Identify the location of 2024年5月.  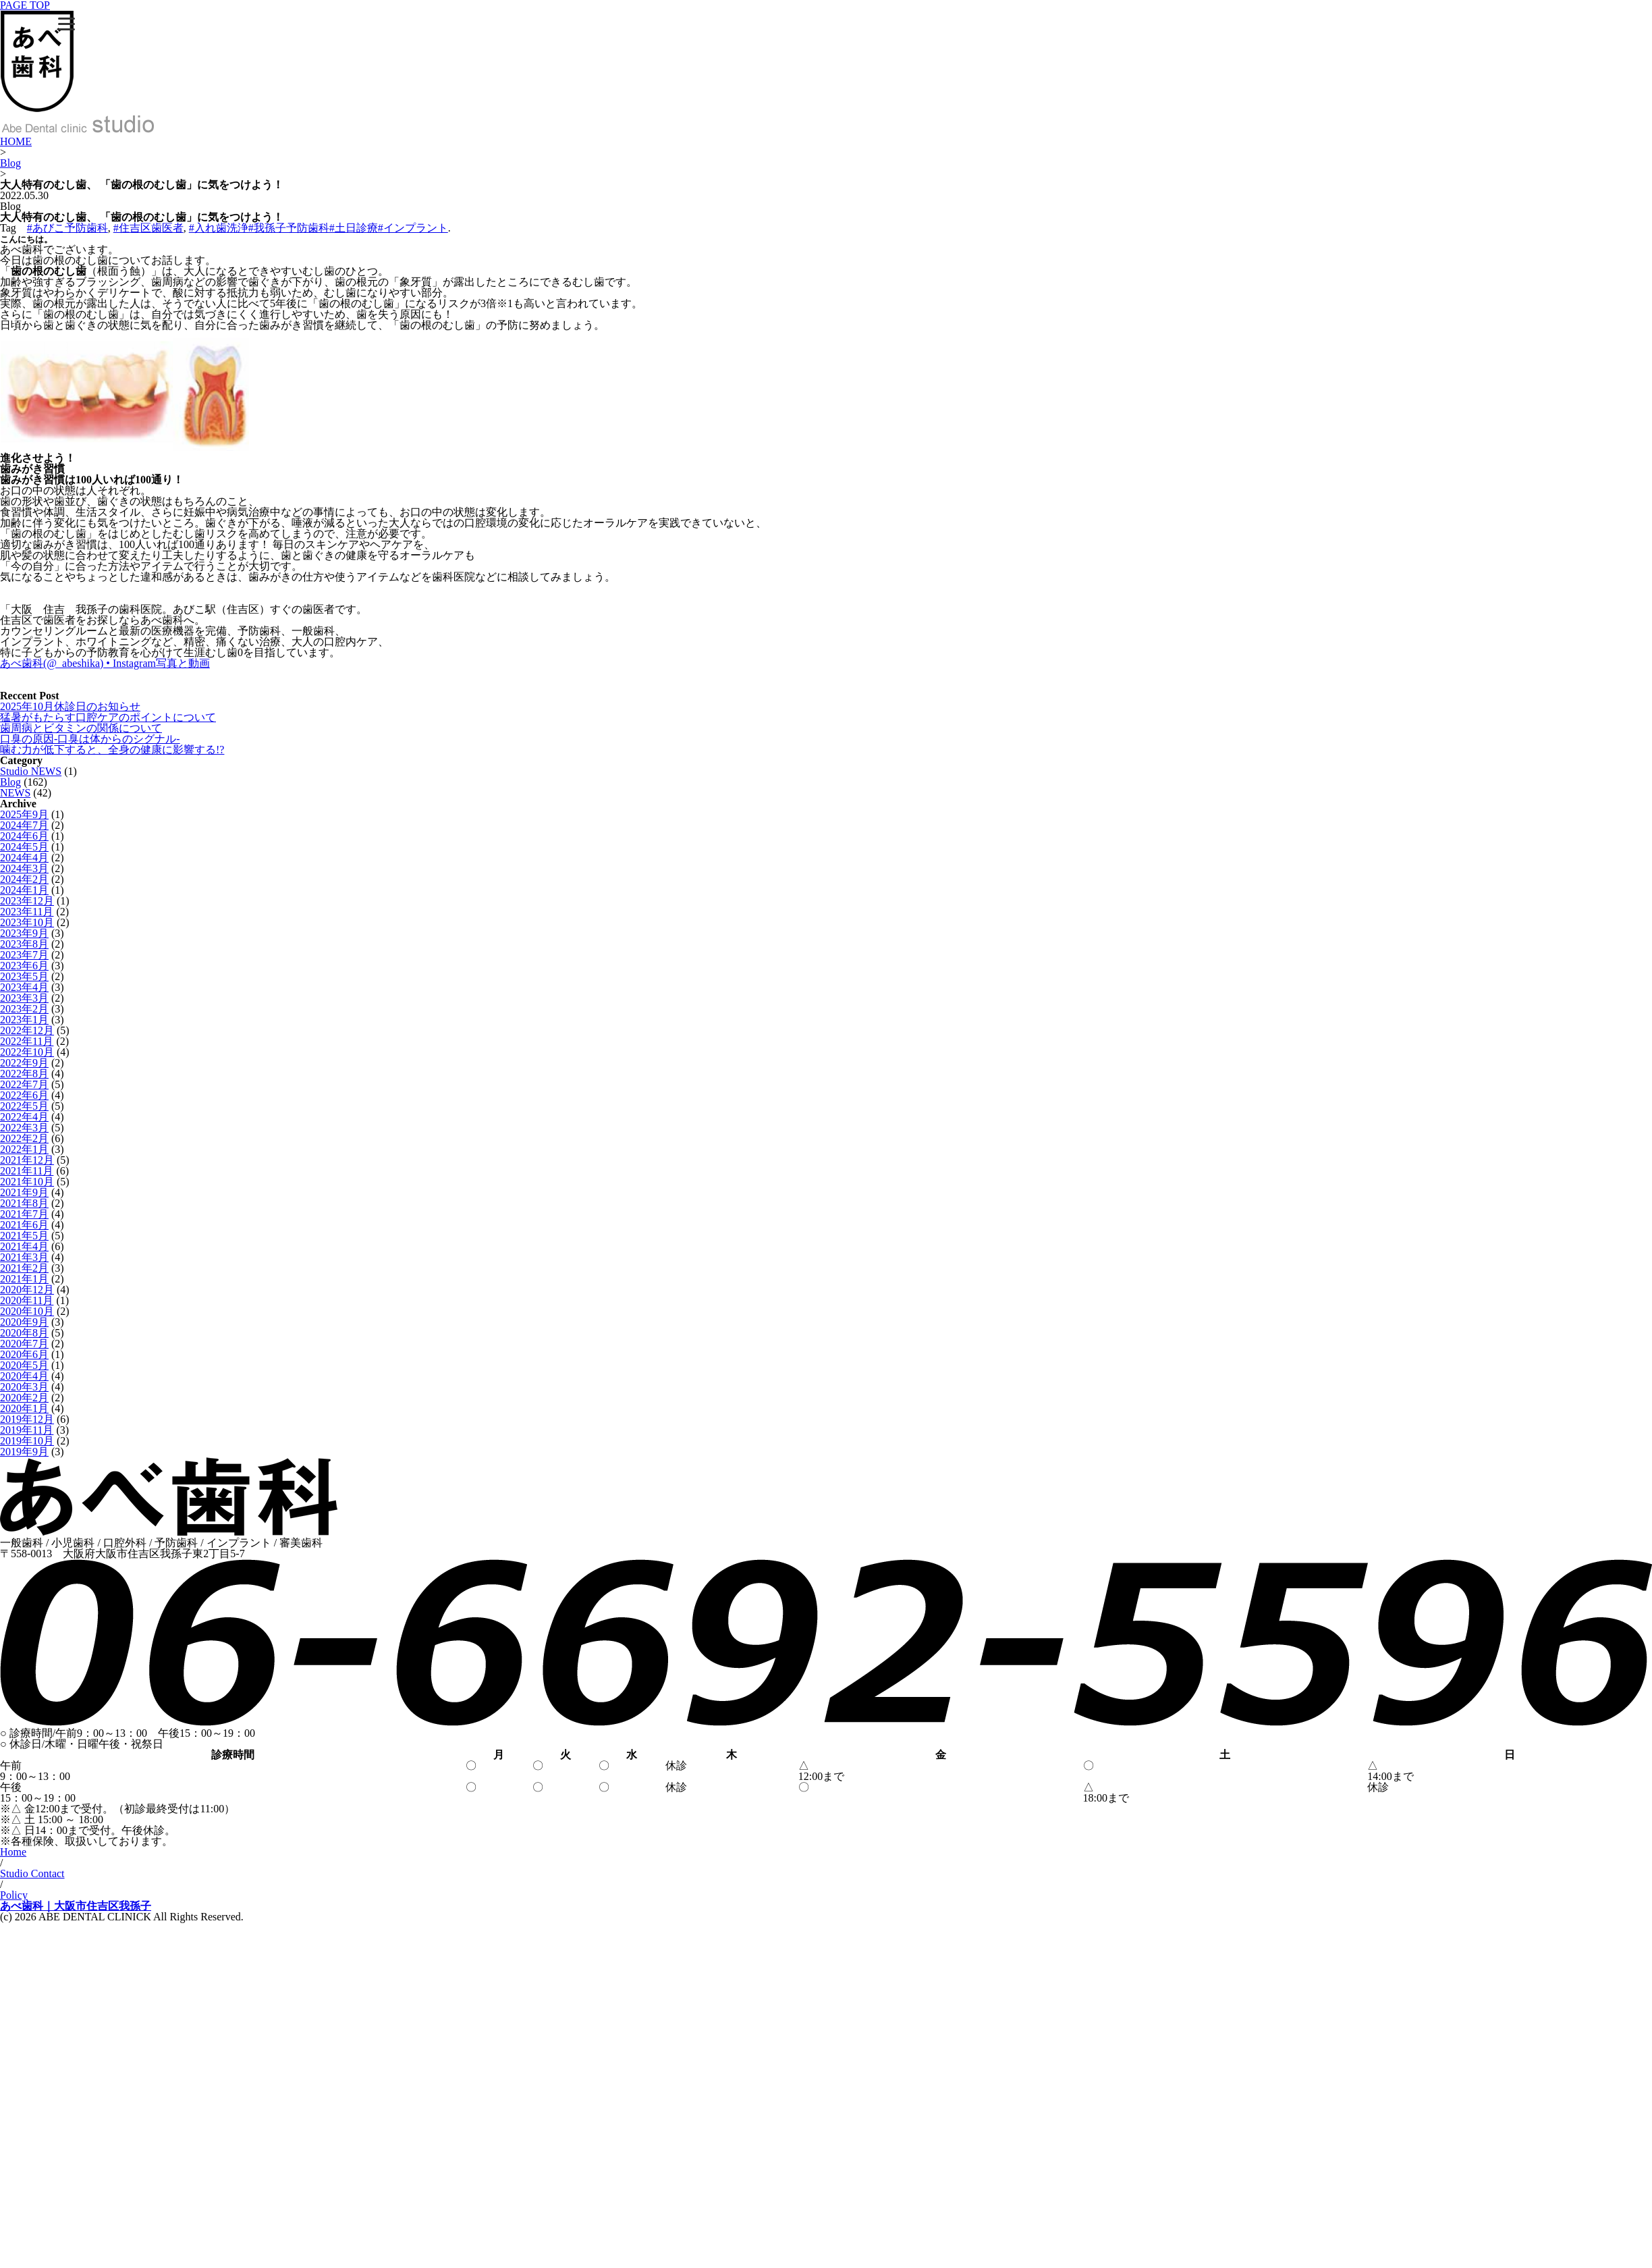
(24, 847).